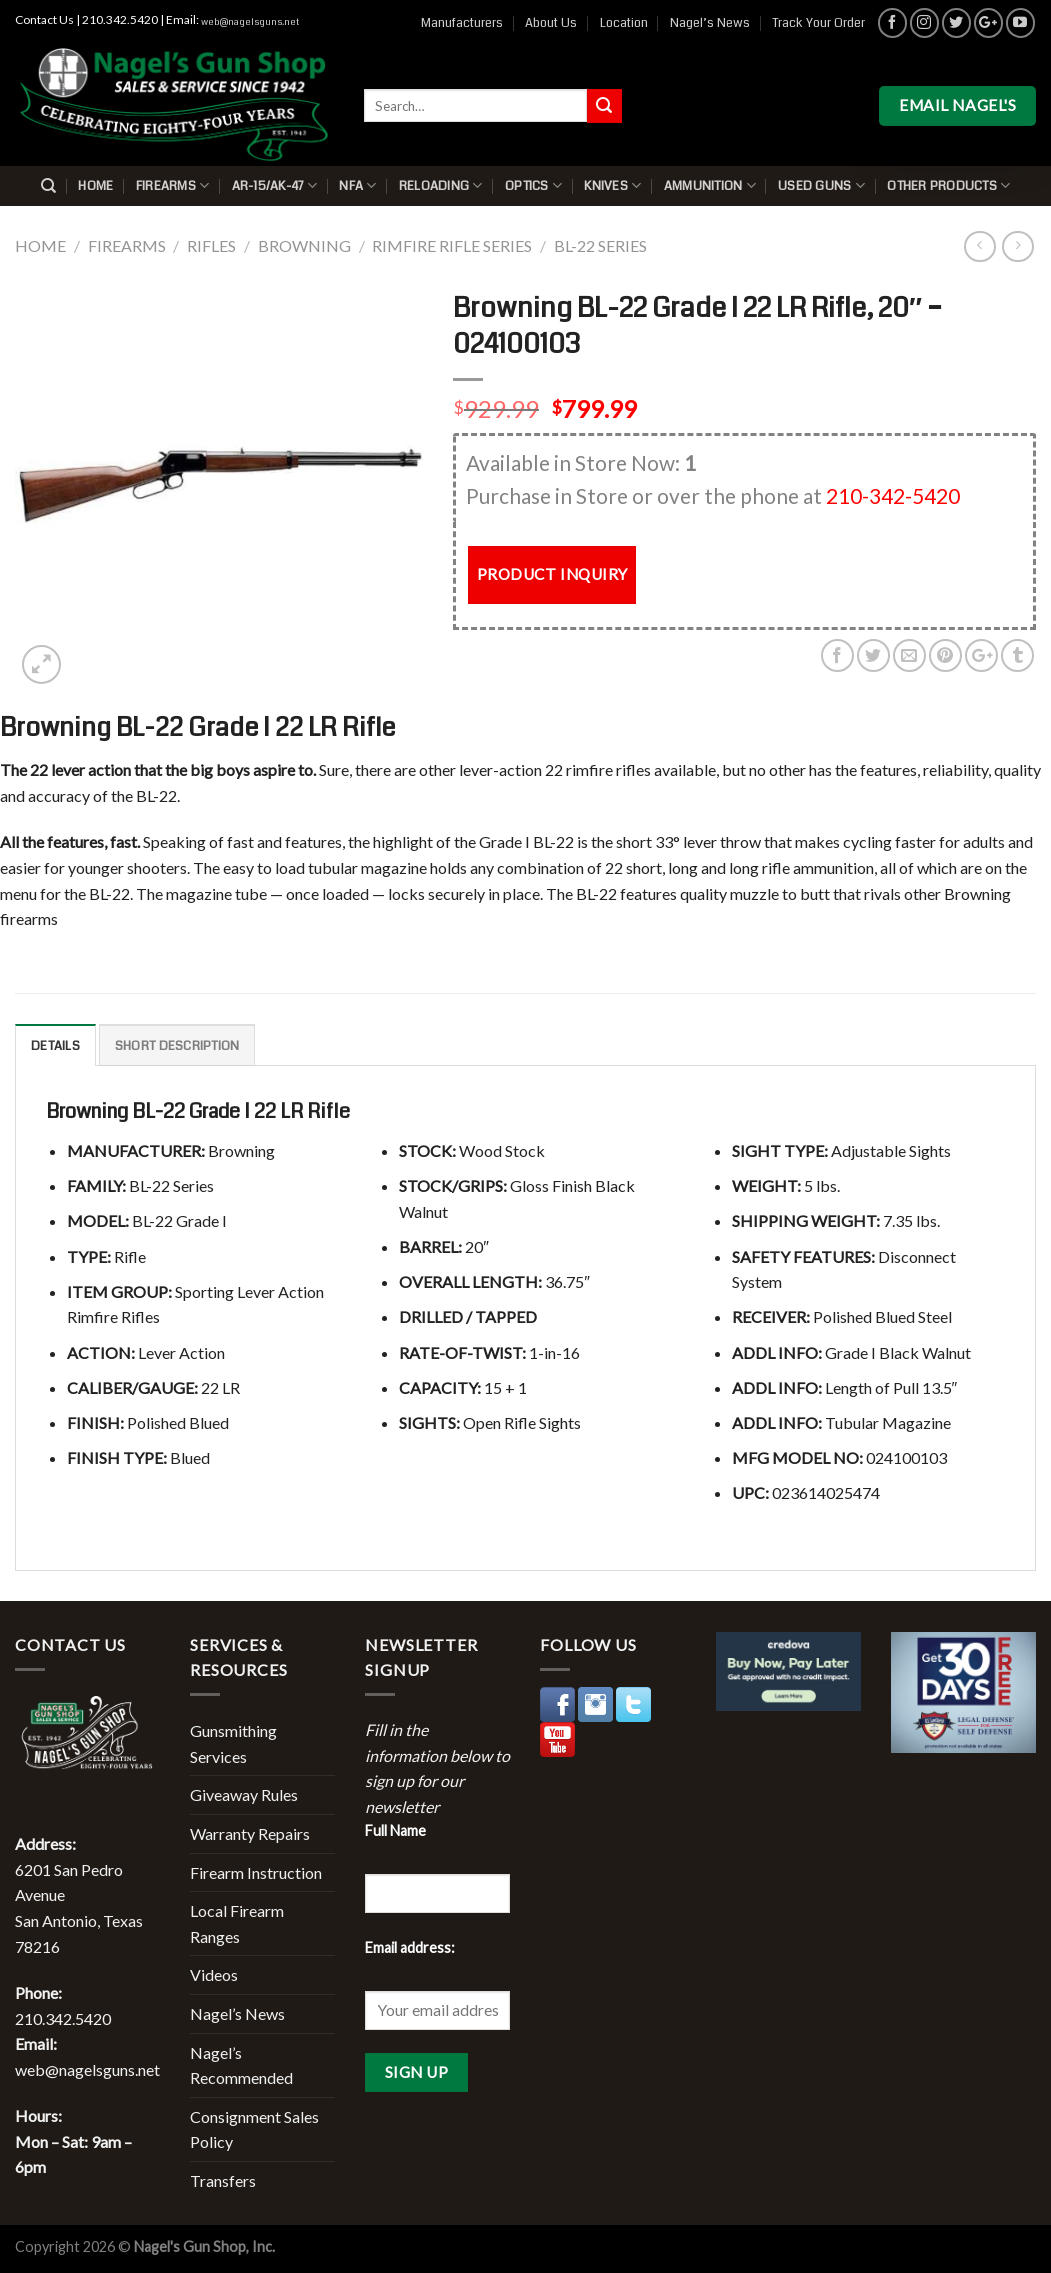 This screenshot has height=2273, width=1051. Describe the element at coordinates (223, 2180) in the screenshot. I see `Transfers` at that location.